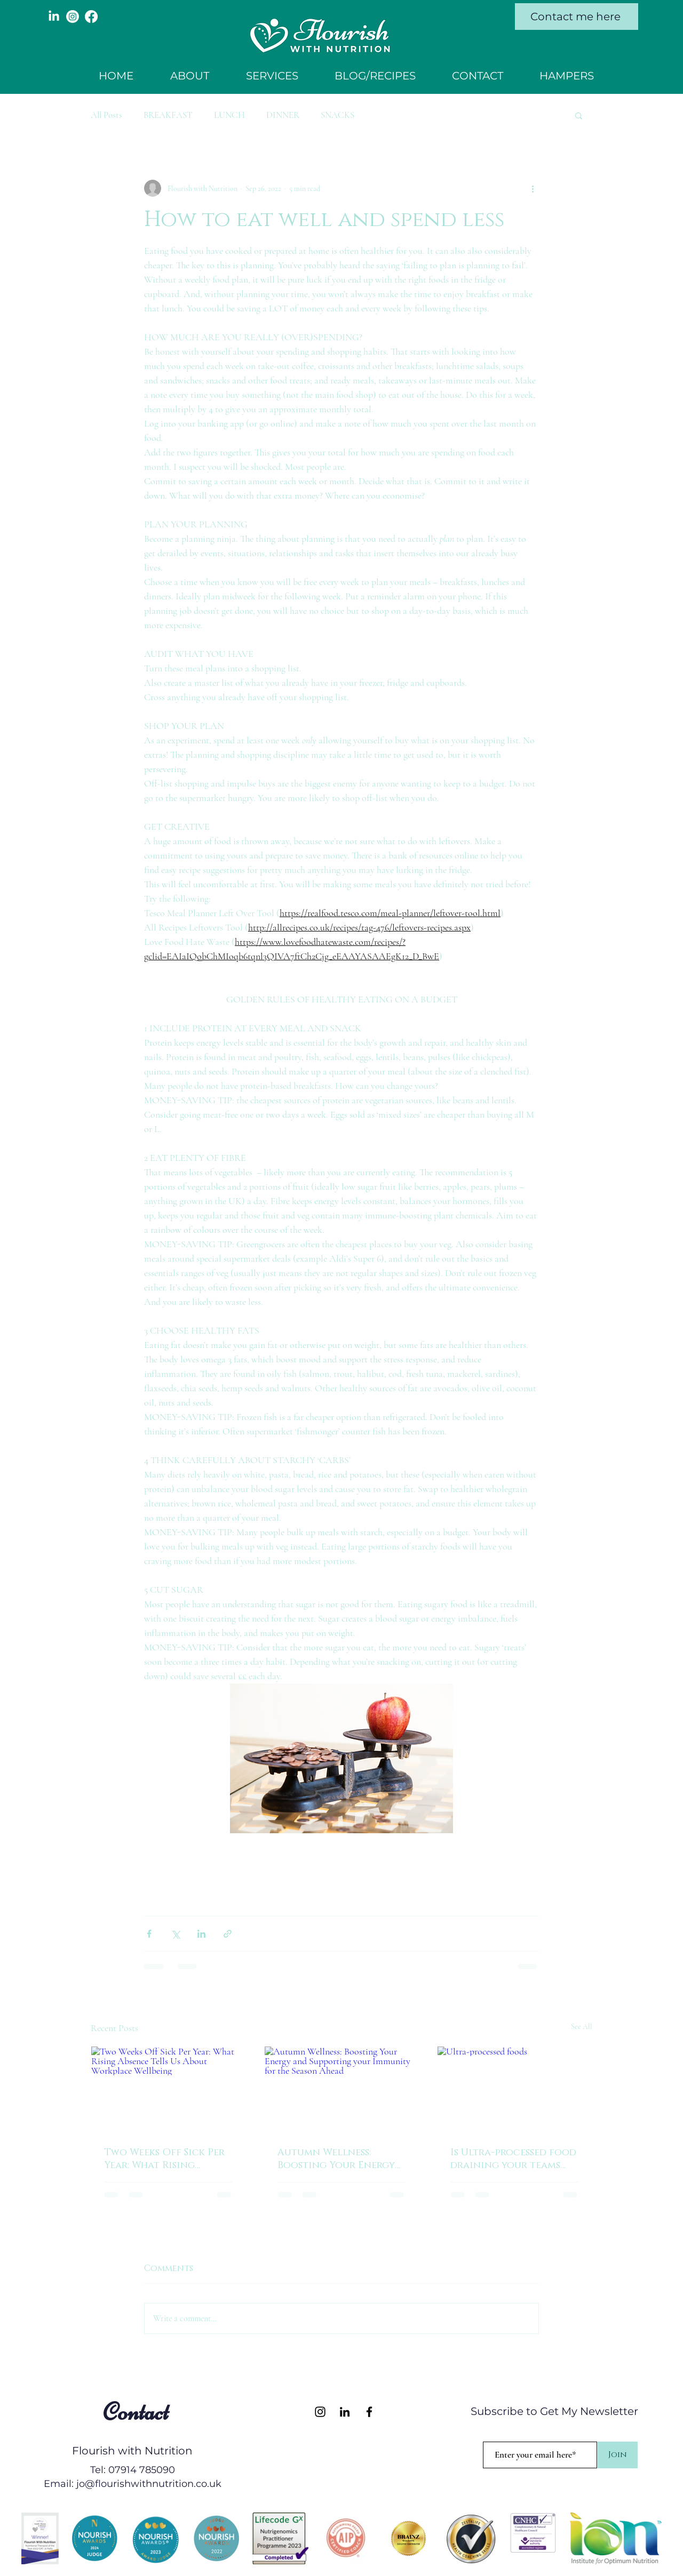 The width and height of the screenshot is (683, 2576). Describe the element at coordinates (148, 2484) in the screenshot. I see `jo@flourishwithnutrition.co.uk` at that location.